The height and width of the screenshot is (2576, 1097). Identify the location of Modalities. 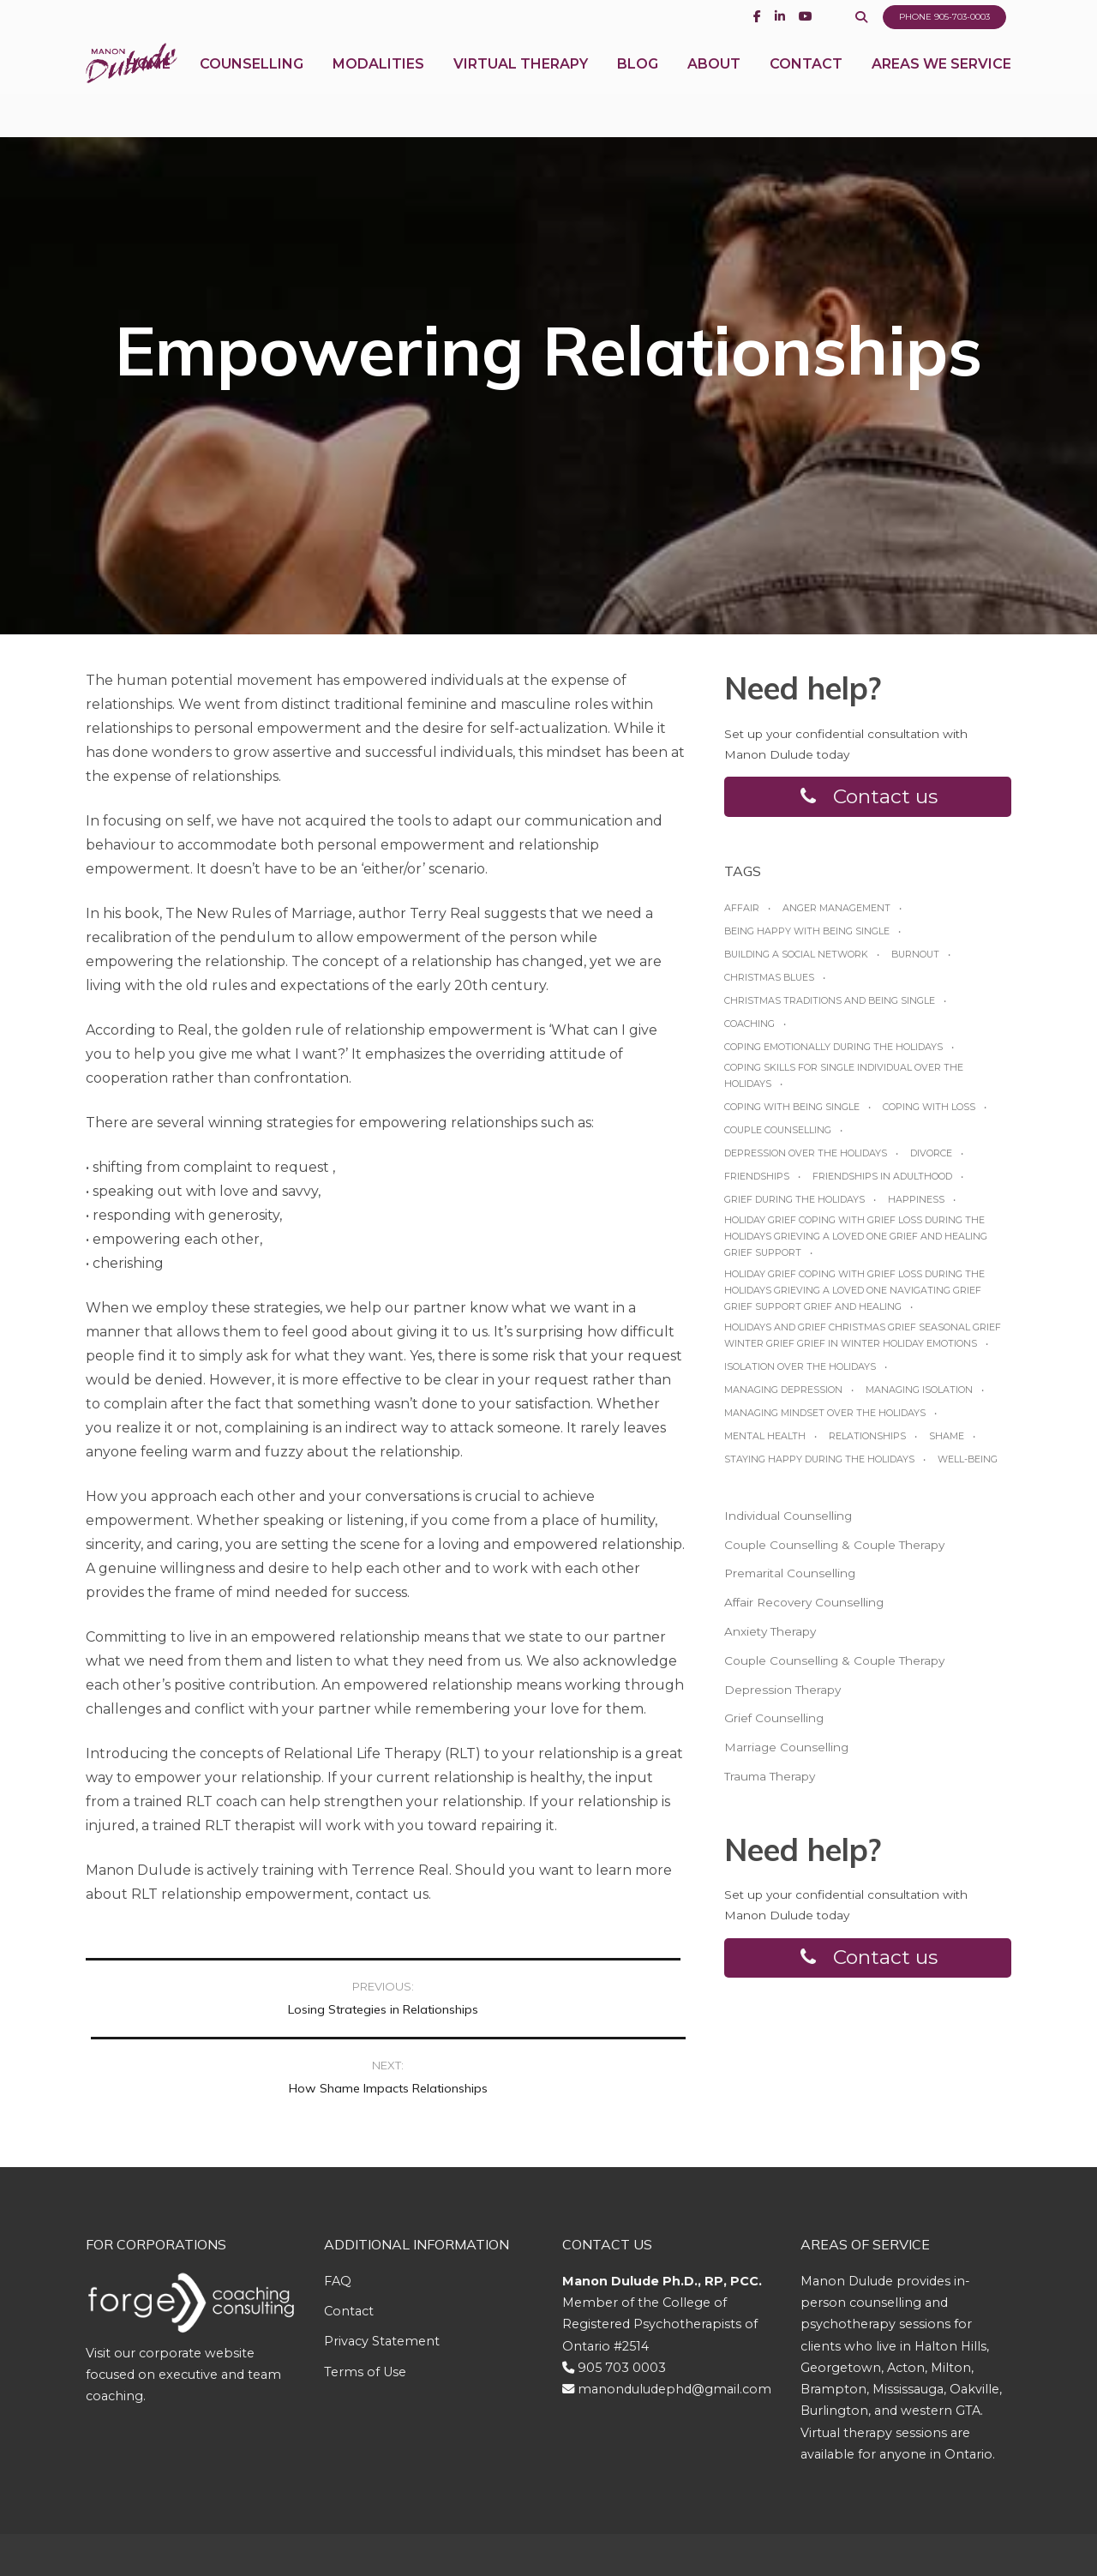
(378, 85).